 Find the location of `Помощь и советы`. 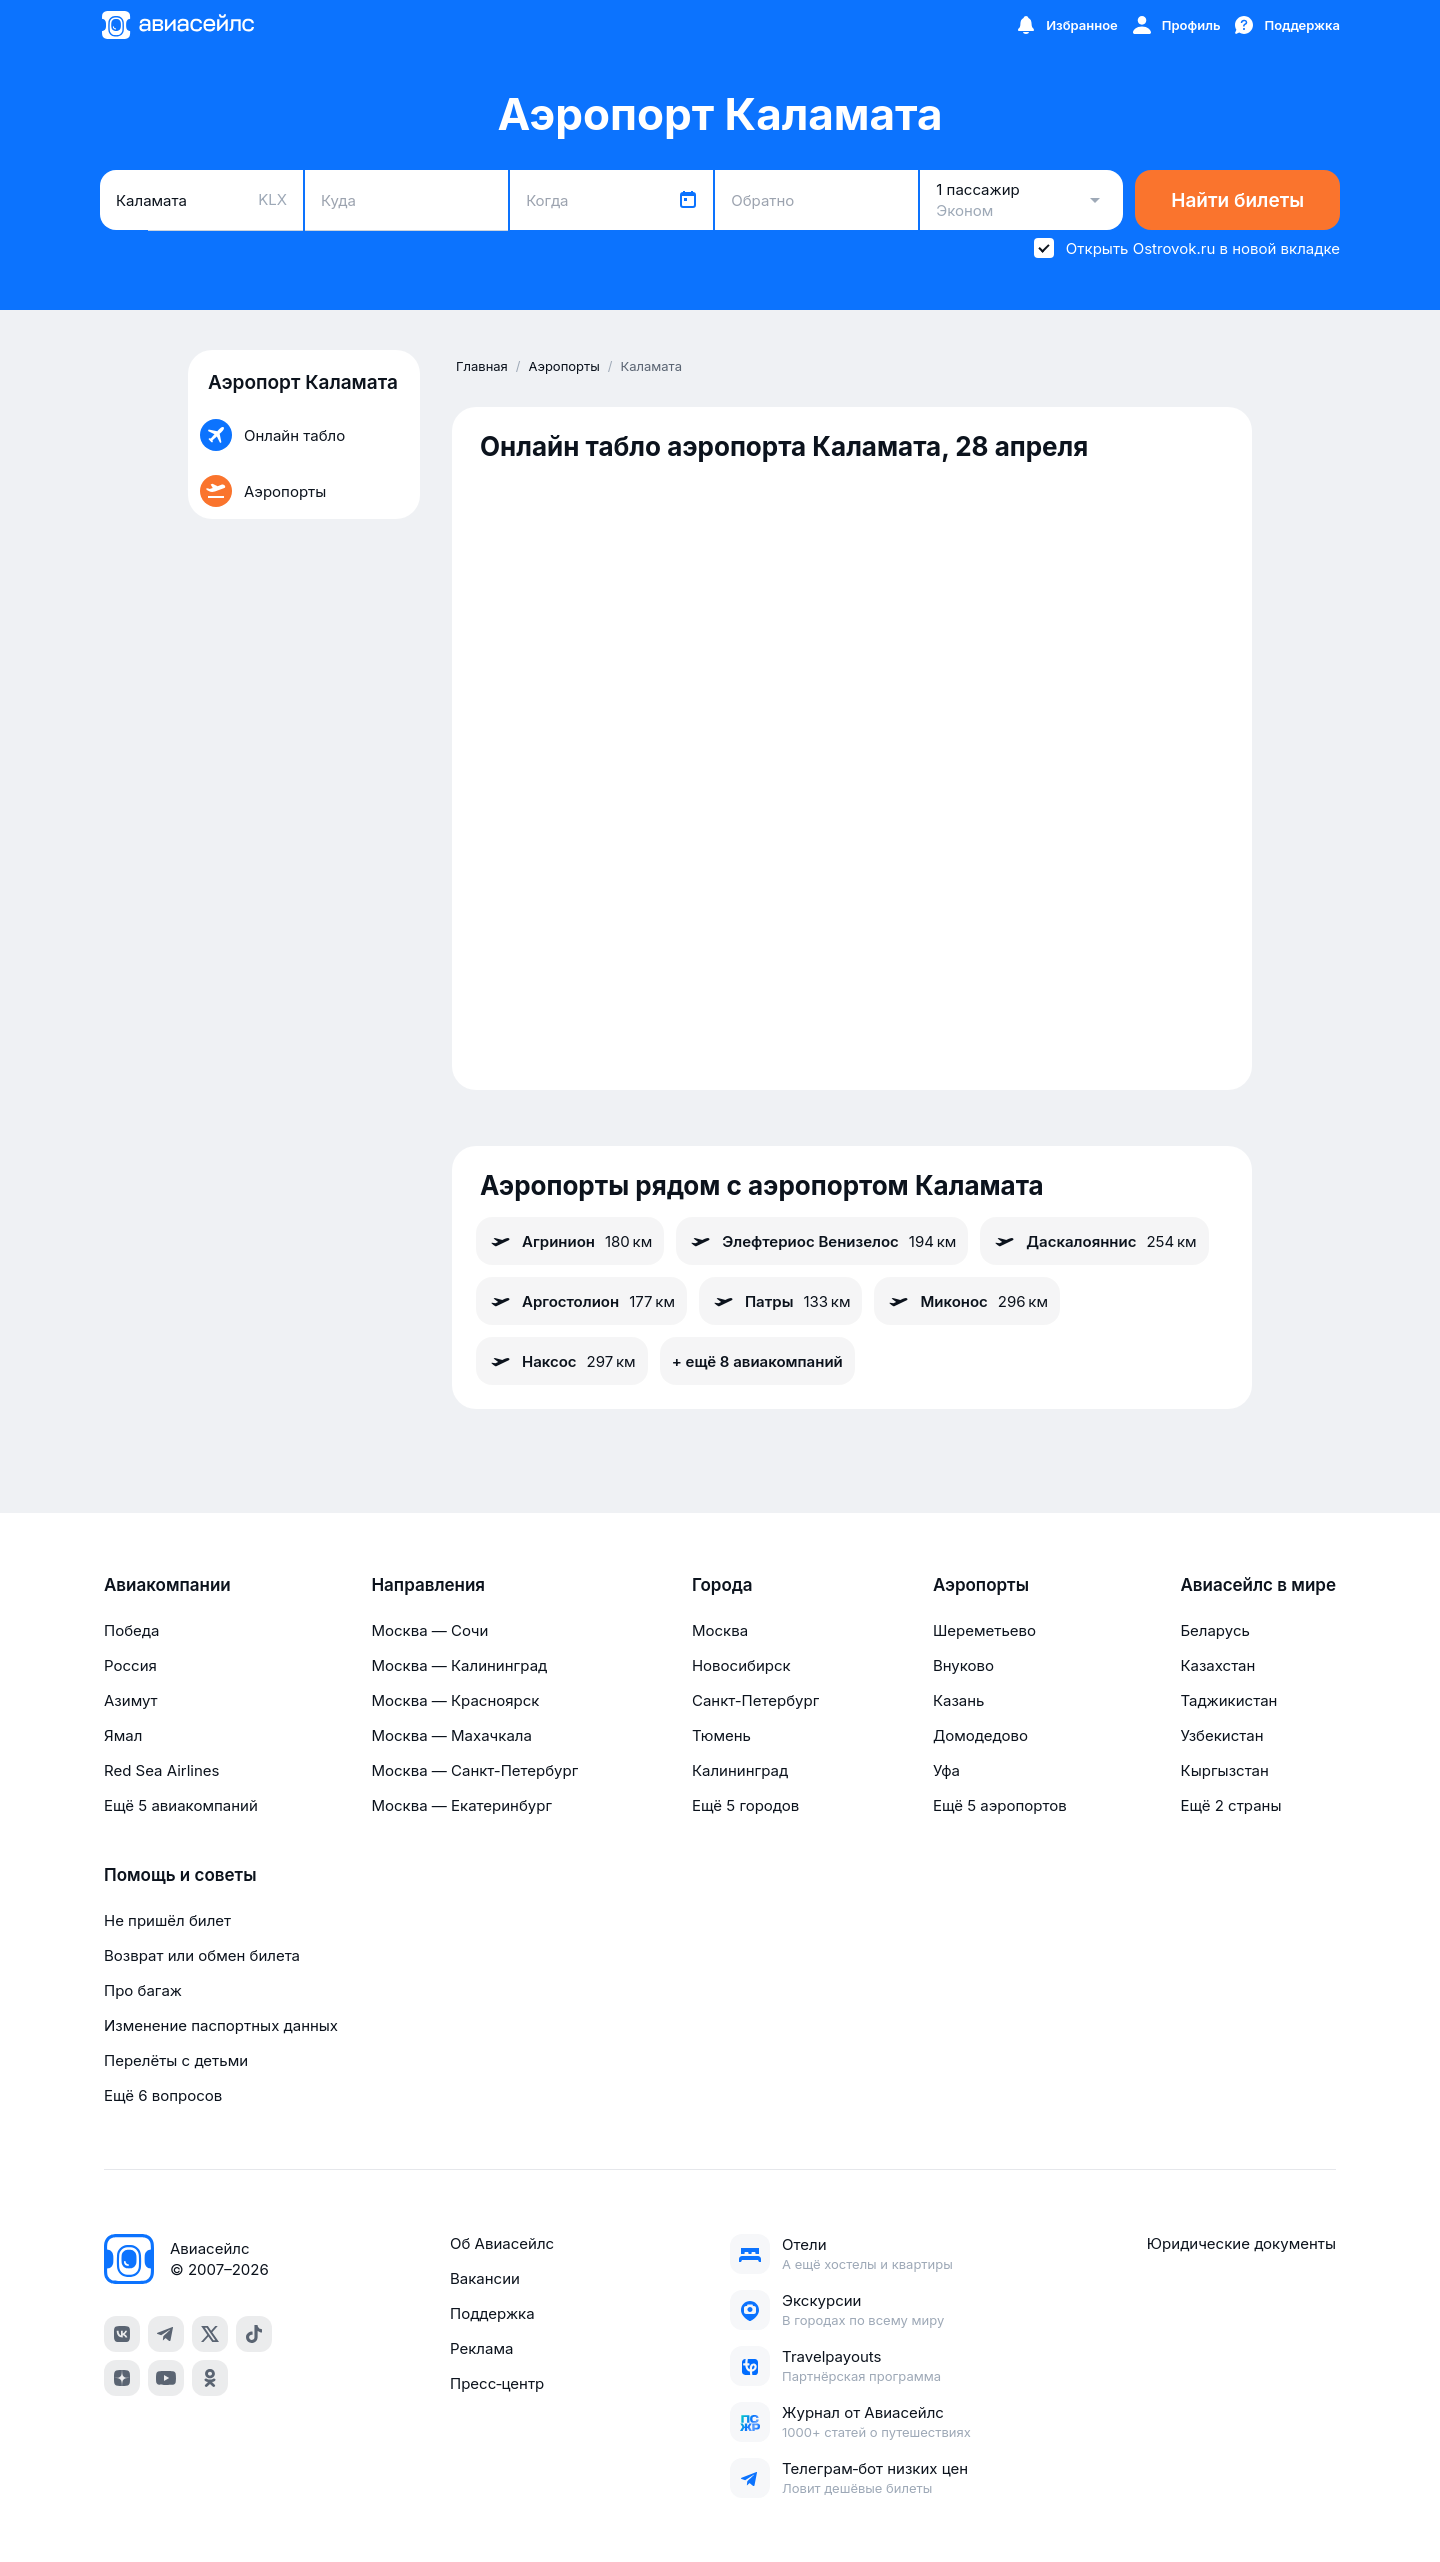

Помощь и советы is located at coordinates (180, 1875).